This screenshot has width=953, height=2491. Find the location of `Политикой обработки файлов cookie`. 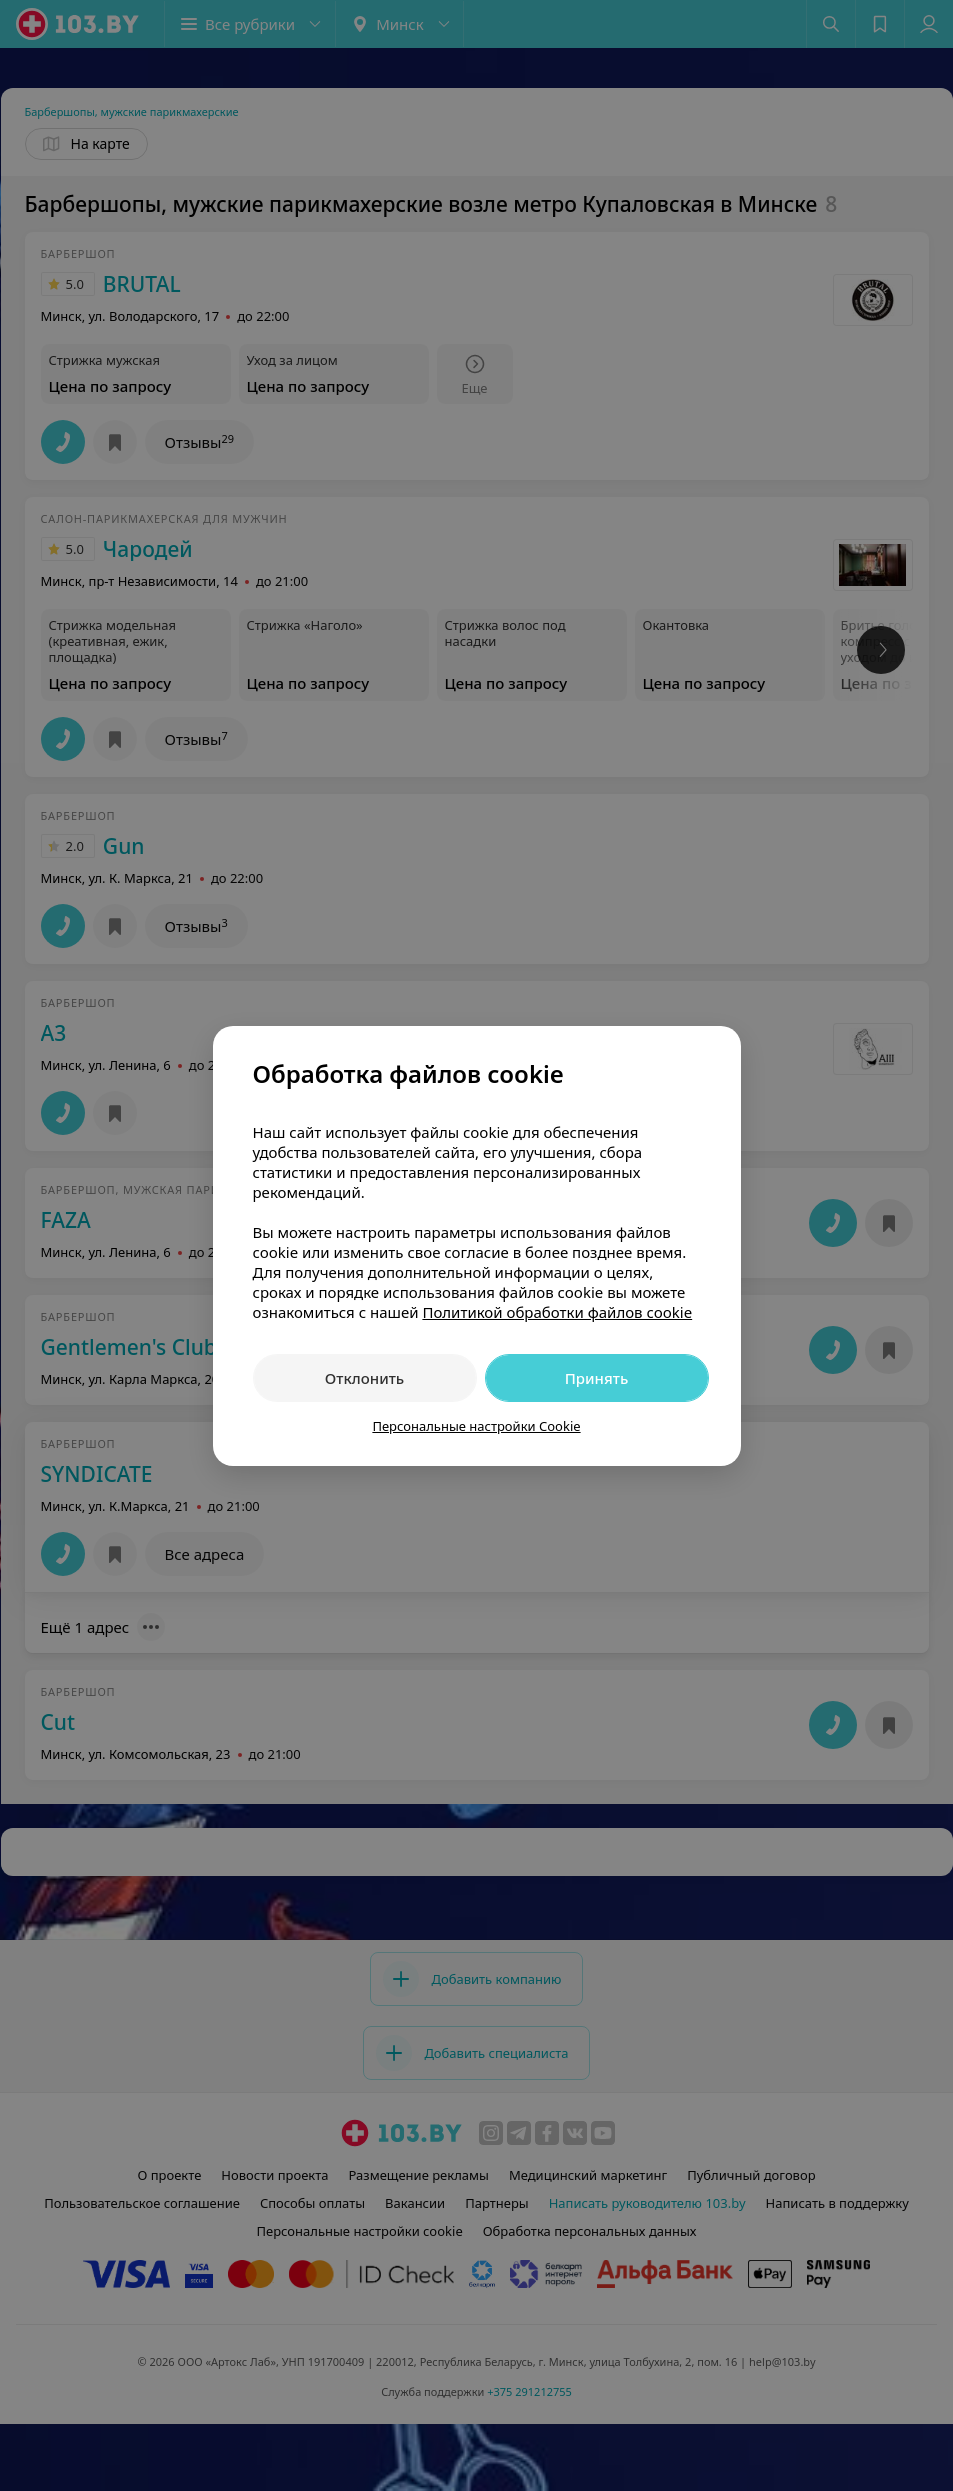

Политикой обработки файлов cookie is located at coordinates (557, 1312).